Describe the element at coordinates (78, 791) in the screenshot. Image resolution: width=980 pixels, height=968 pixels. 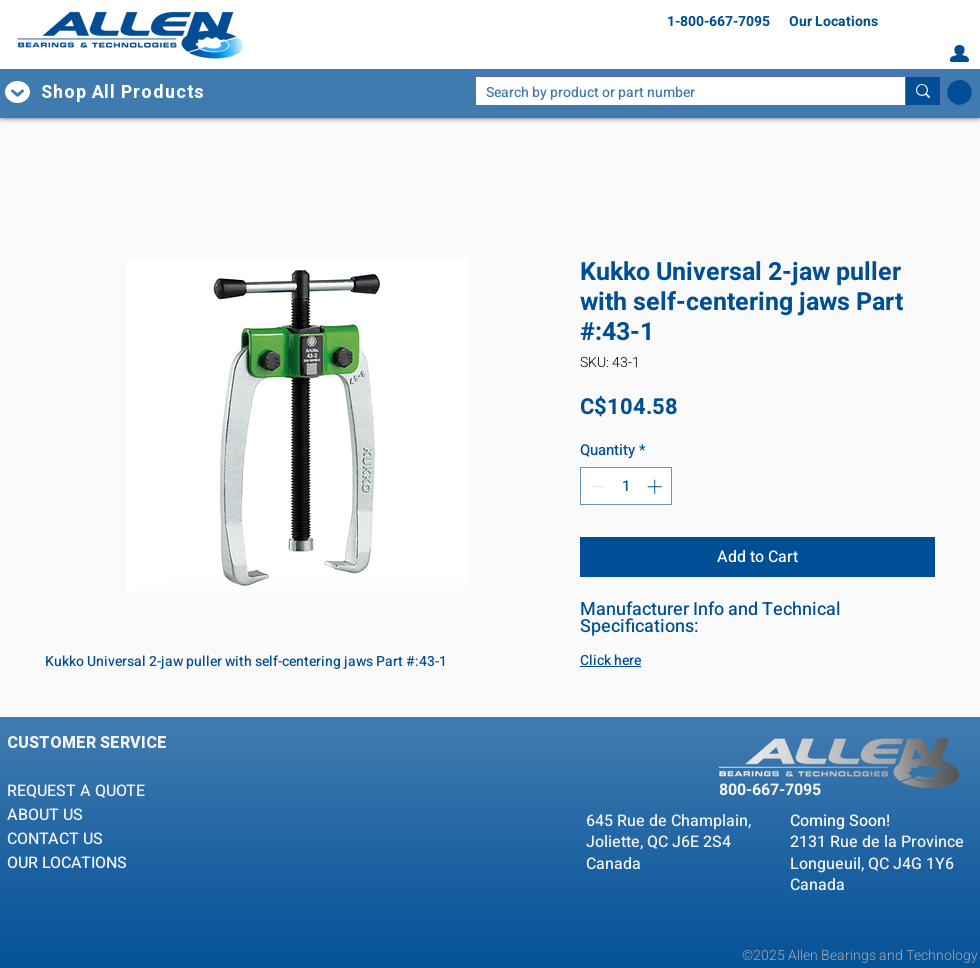
I see `REQUEST A QUOTE` at that location.